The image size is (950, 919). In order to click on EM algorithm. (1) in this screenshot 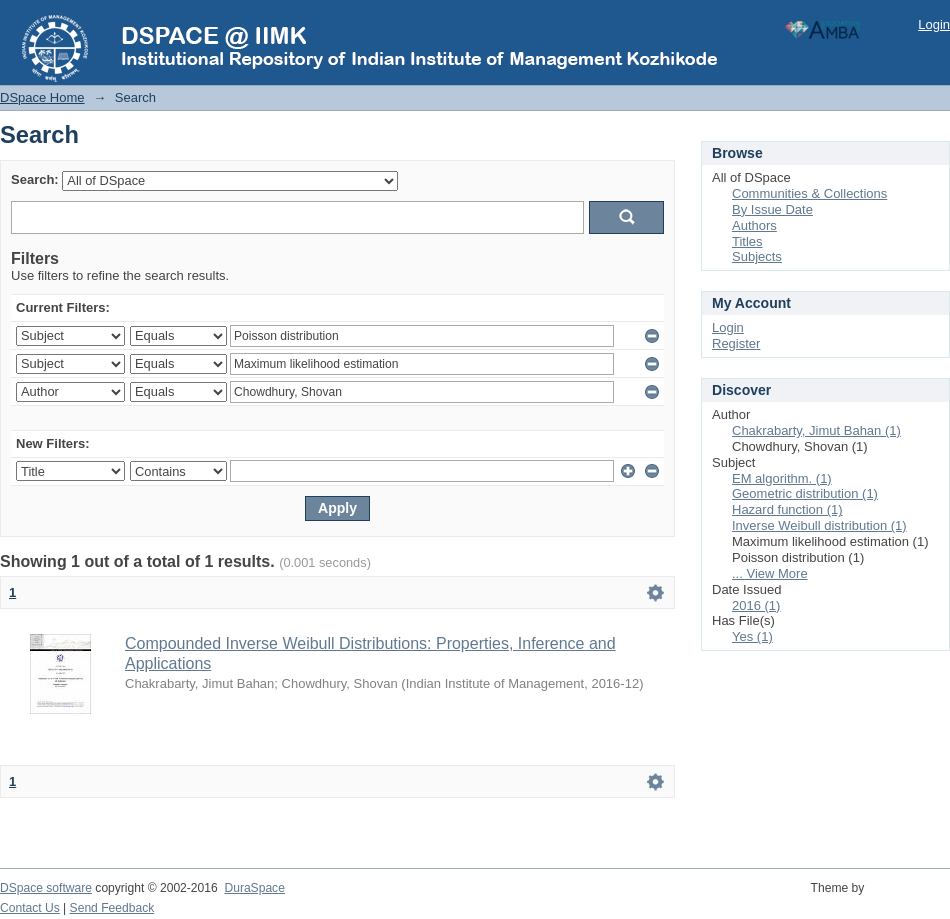, I will do `click(782, 478)`.